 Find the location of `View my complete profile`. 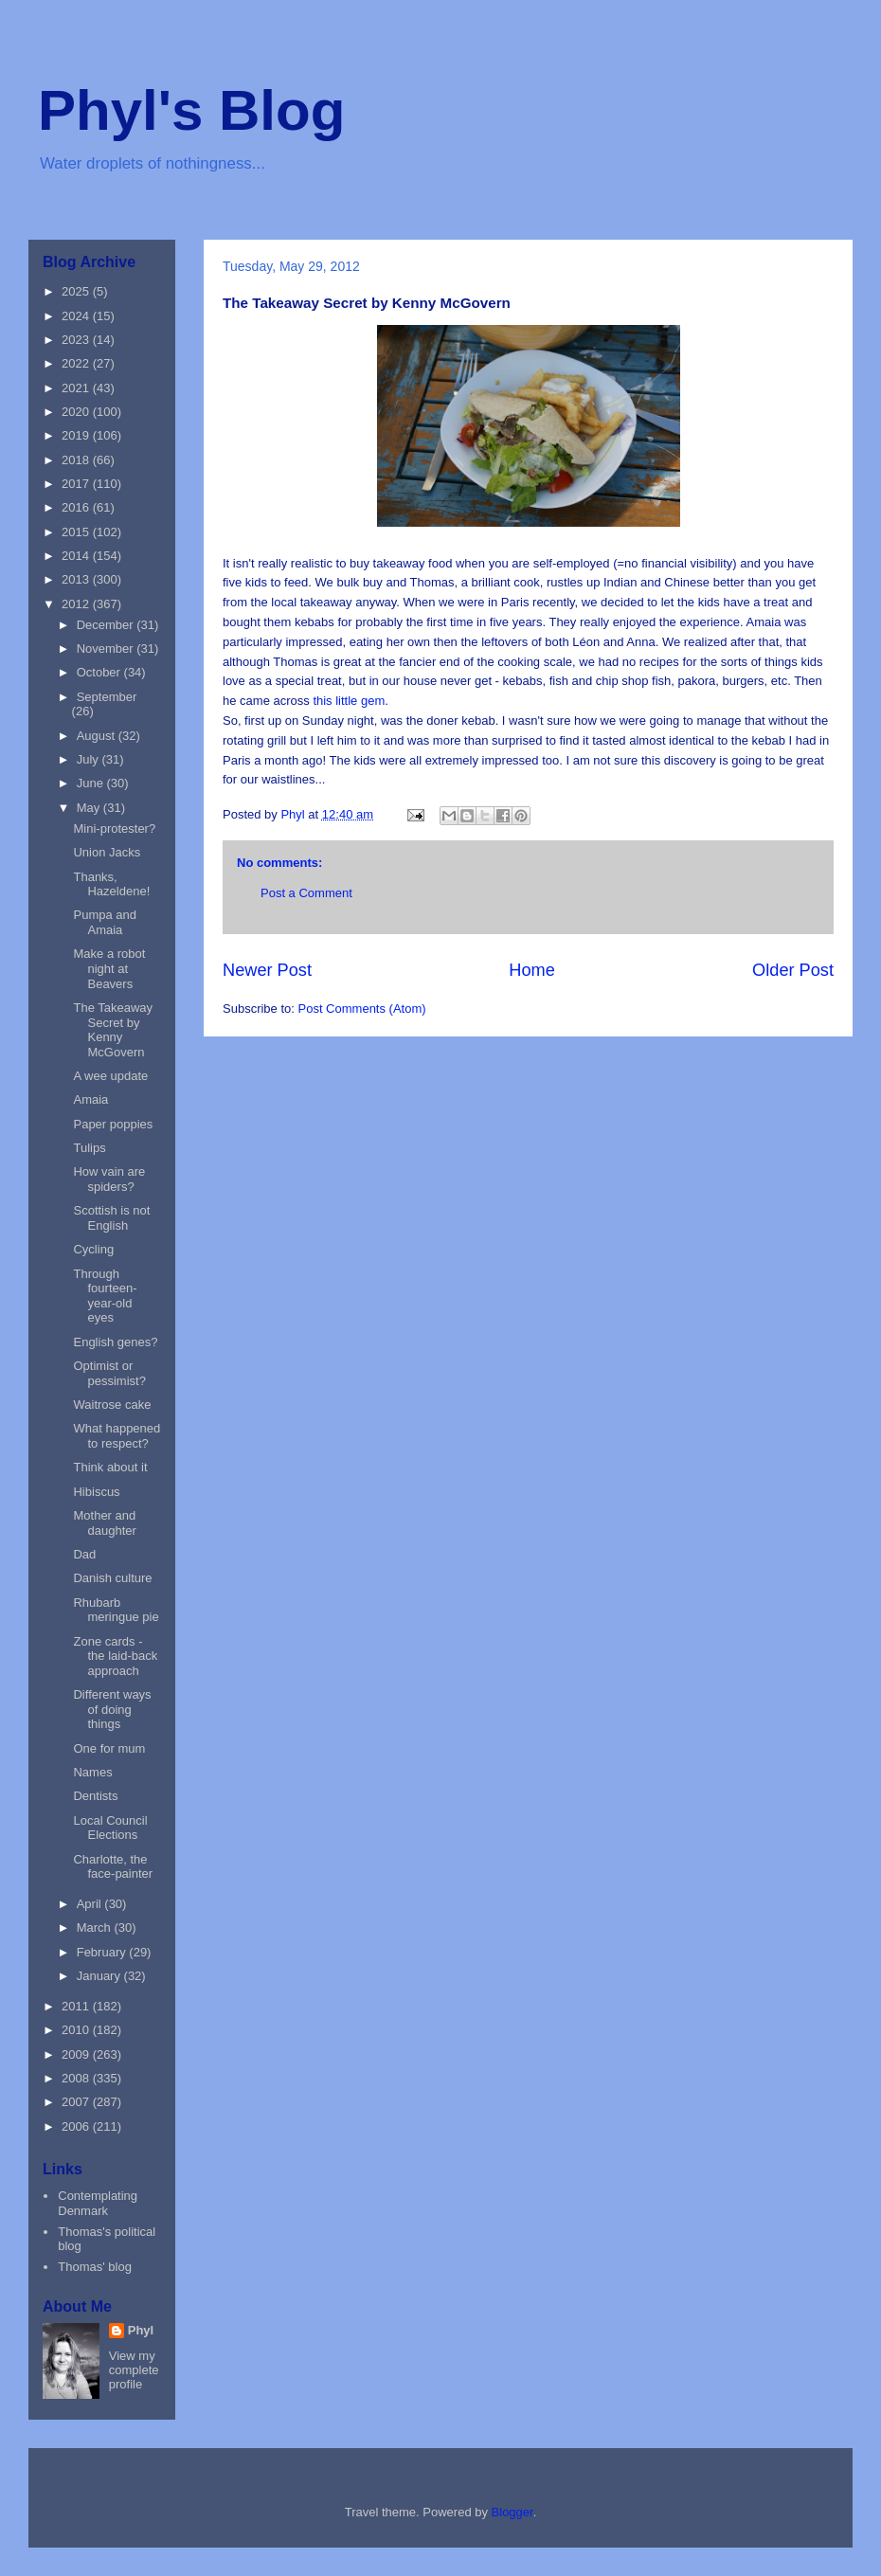

View my complete profile is located at coordinates (134, 2370).